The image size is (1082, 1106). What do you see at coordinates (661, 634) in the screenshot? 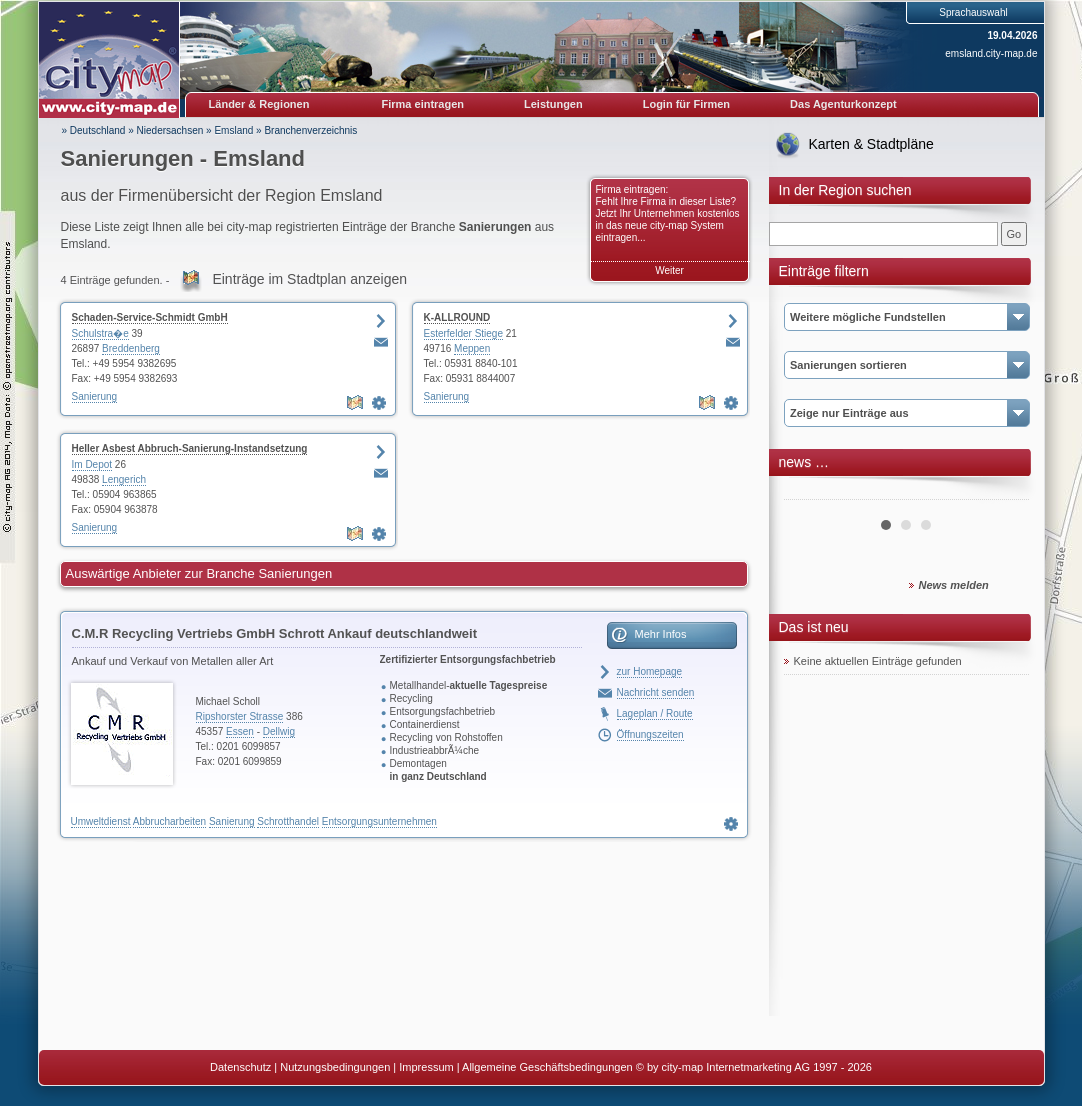
I see `Mehr Infos` at bounding box center [661, 634].